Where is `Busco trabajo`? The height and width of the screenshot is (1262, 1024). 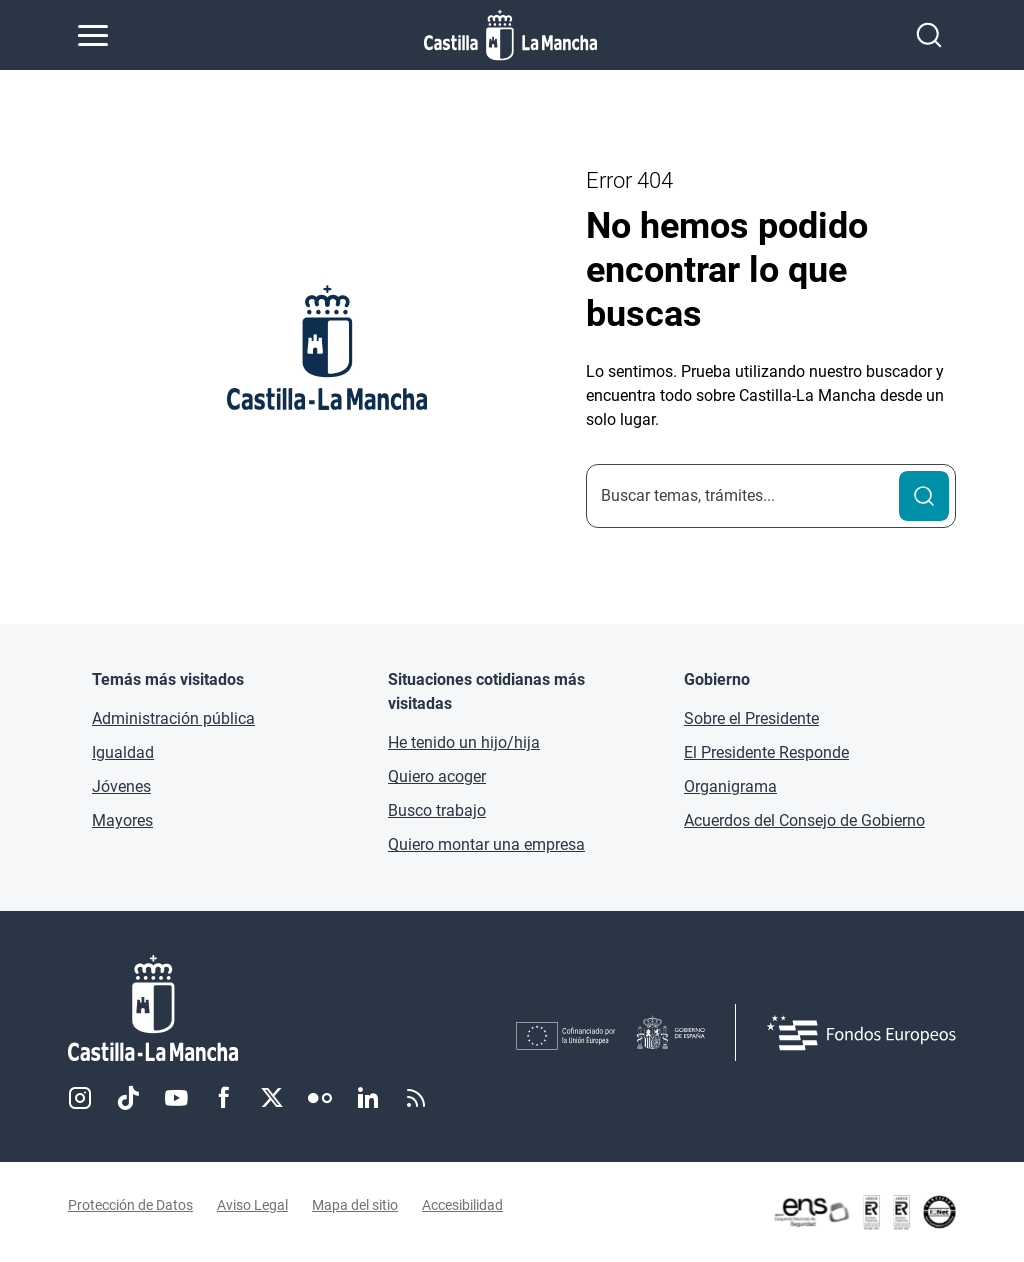 Busco trabajo is located at coordinates (437, 810).